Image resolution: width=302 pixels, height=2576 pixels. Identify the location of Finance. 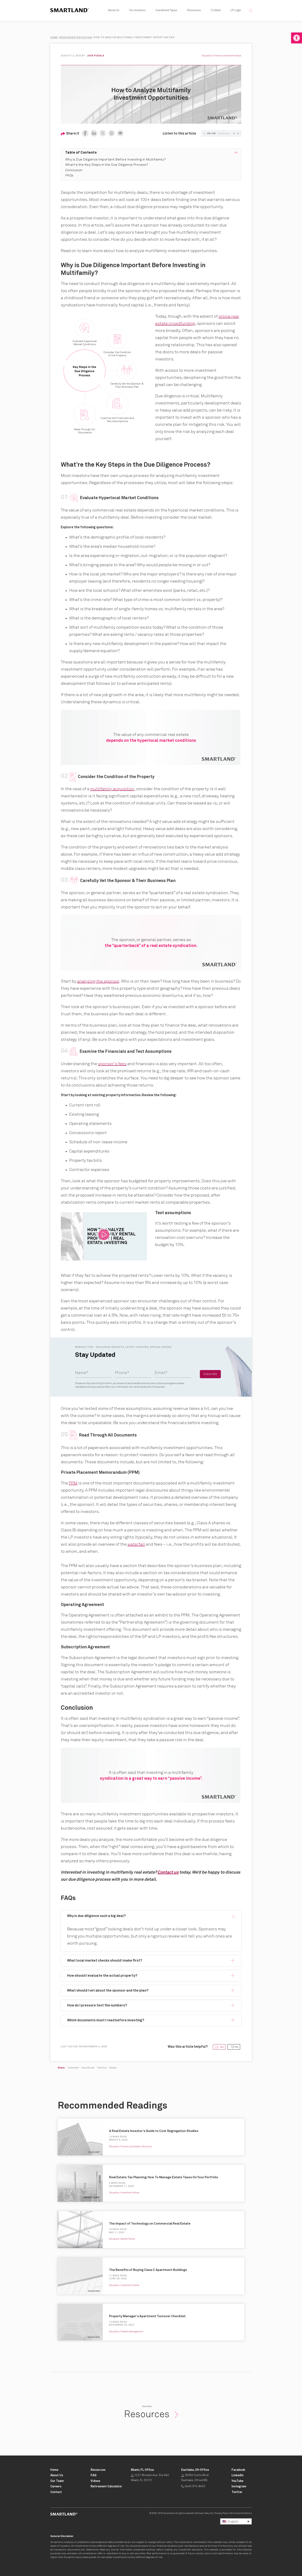
(217, 55).